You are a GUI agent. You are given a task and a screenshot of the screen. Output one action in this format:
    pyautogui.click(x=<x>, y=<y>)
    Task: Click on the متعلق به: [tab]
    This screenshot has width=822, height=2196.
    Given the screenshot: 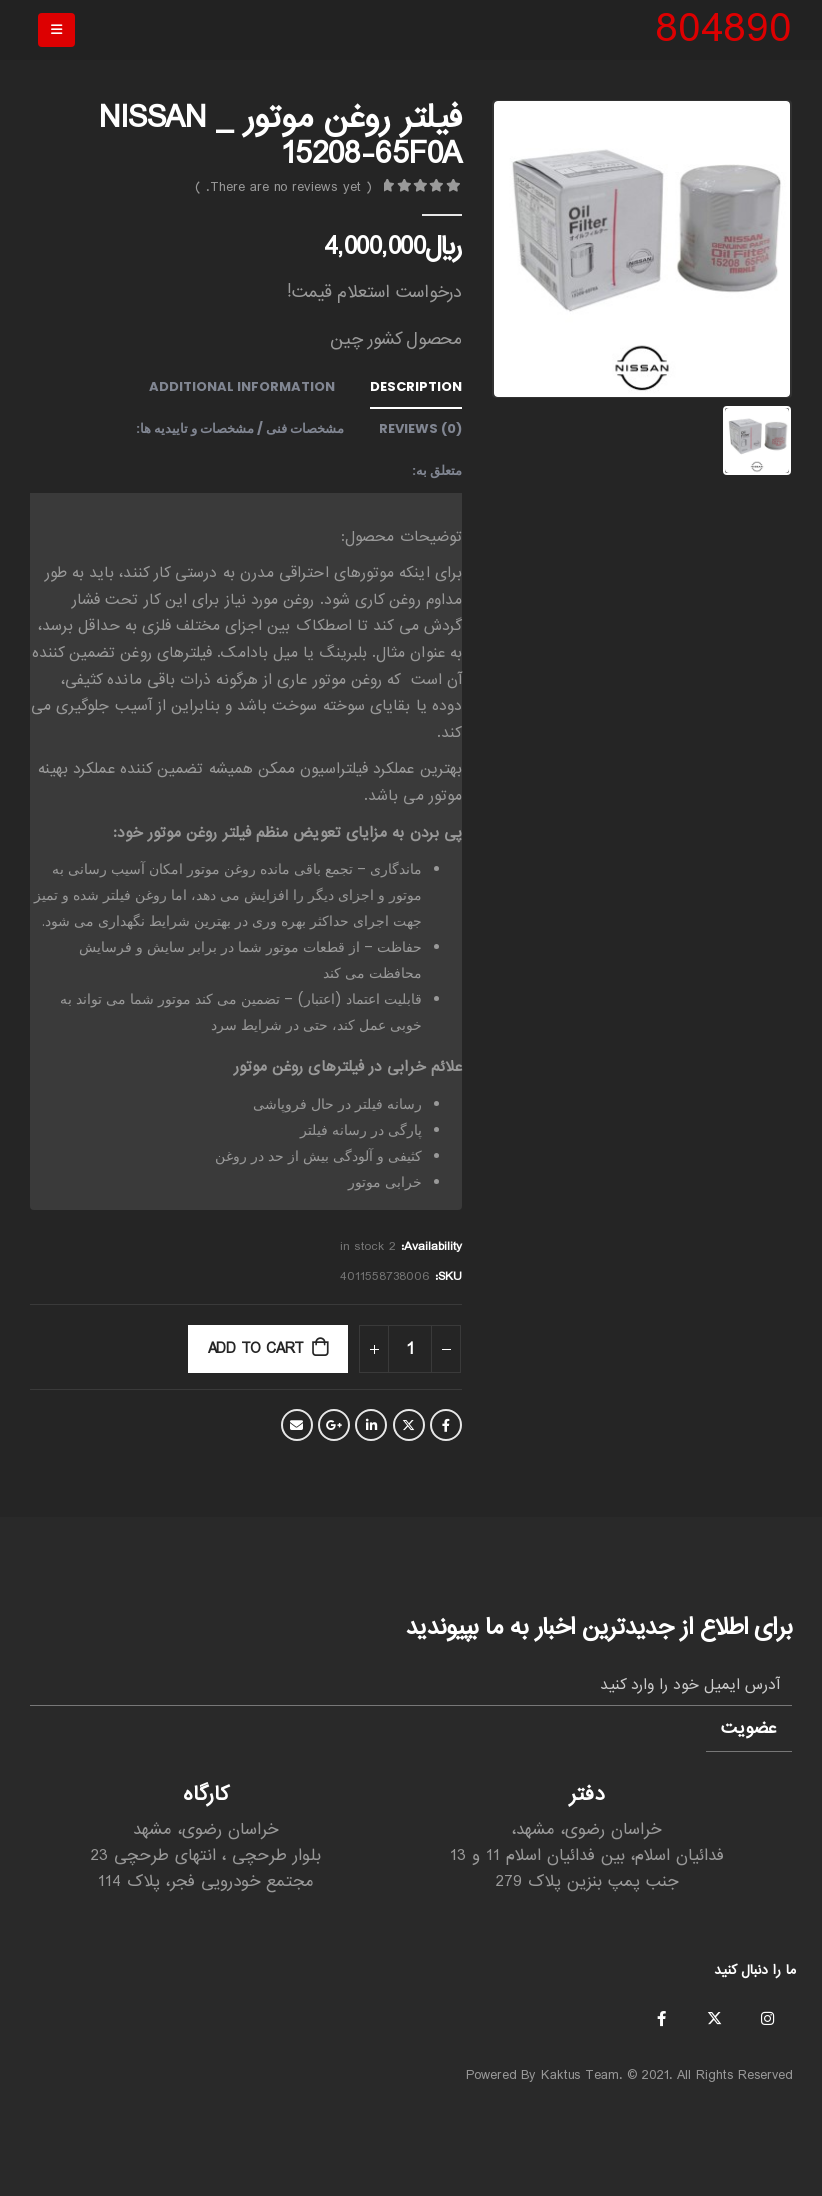 What is the action you would take?
    pyautogui.click(x=437, y=470)
    